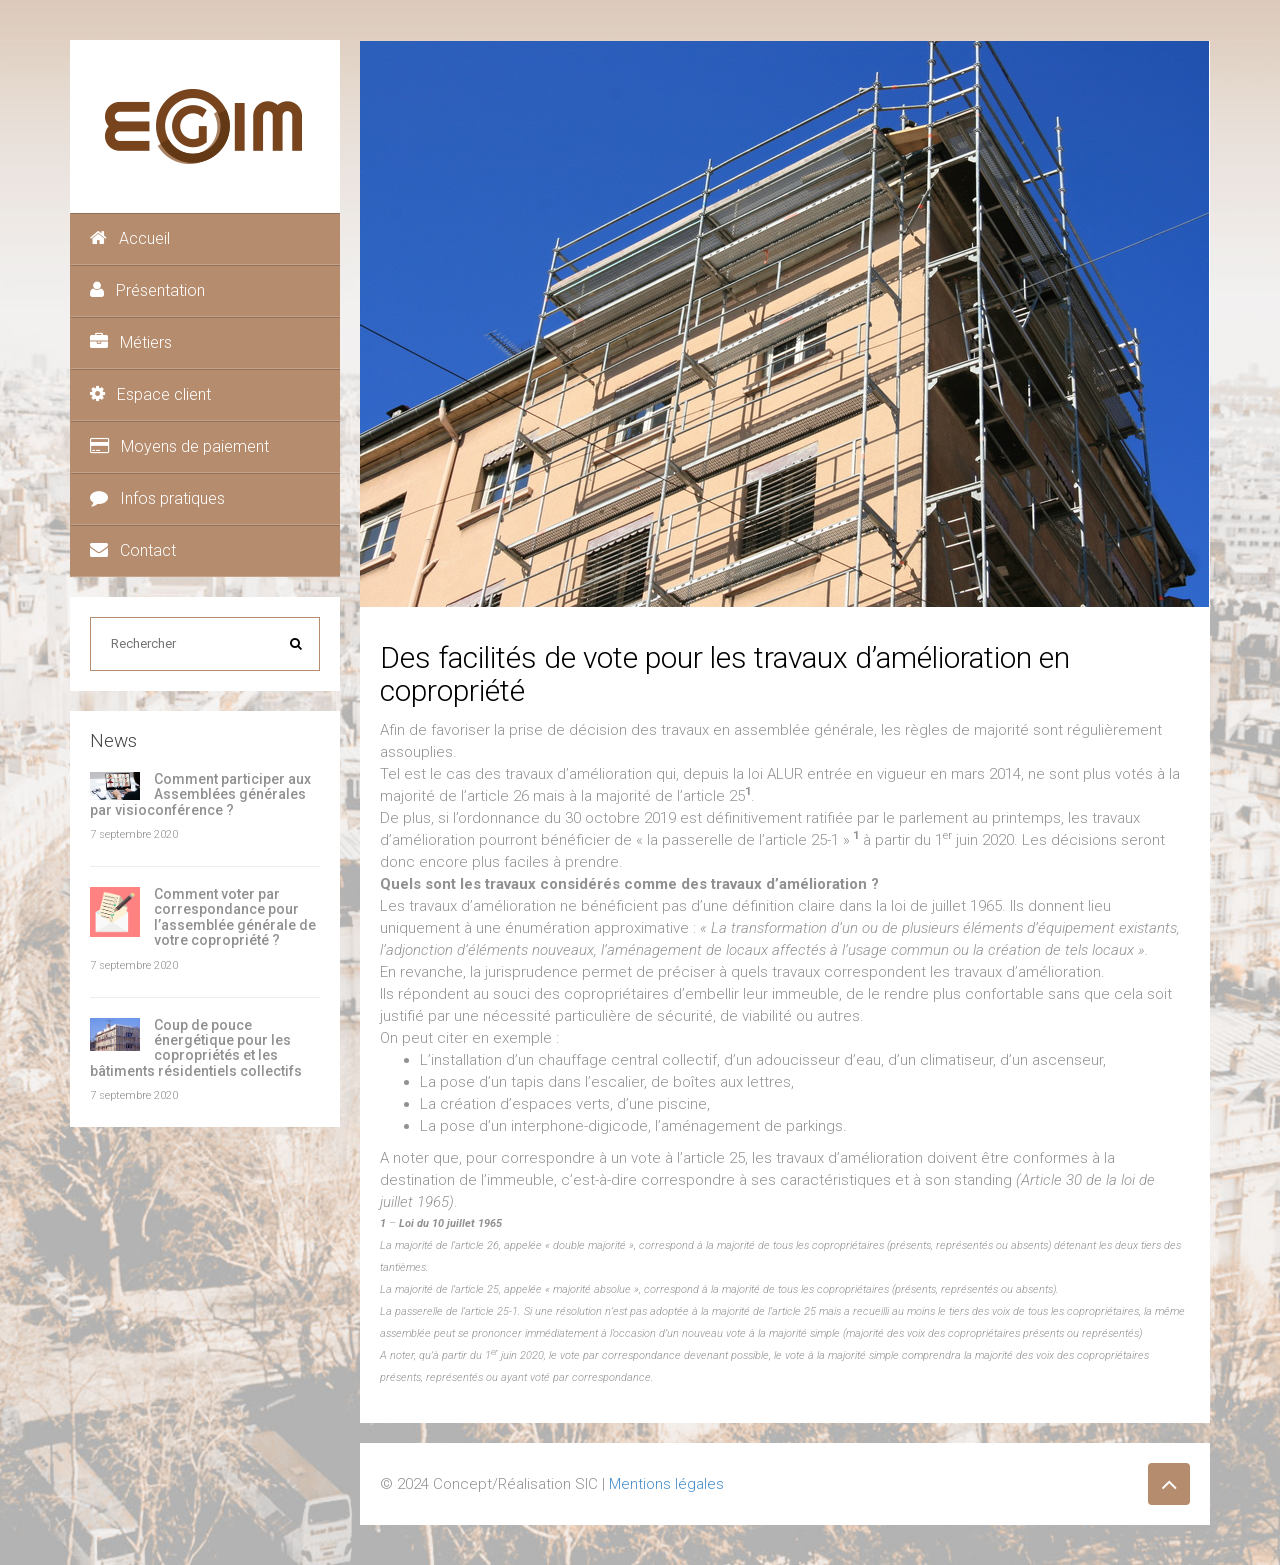 This screenshot has height=1565, width=1280. Describe the element at coordinates (133, 550) in the screenshot. I see `Contact` at that location.